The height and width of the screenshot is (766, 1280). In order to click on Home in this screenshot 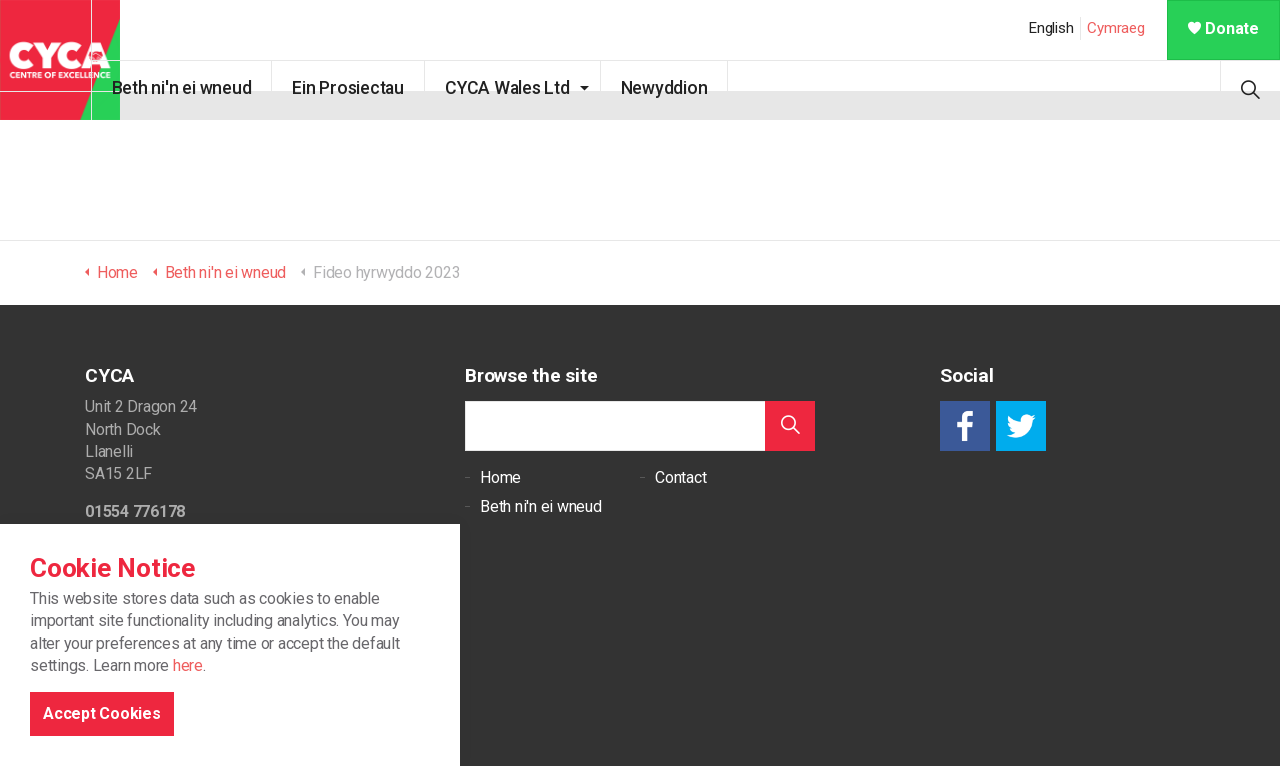, I will do `click(500, 477)`.